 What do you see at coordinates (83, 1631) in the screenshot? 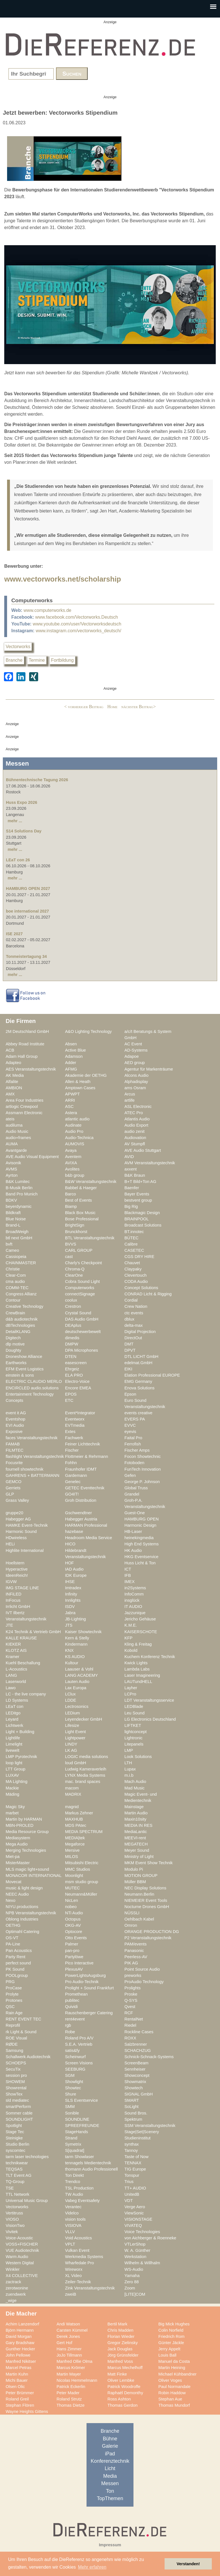
I see `Kaiser Showtechnik` at bounding box center [83, 1631].